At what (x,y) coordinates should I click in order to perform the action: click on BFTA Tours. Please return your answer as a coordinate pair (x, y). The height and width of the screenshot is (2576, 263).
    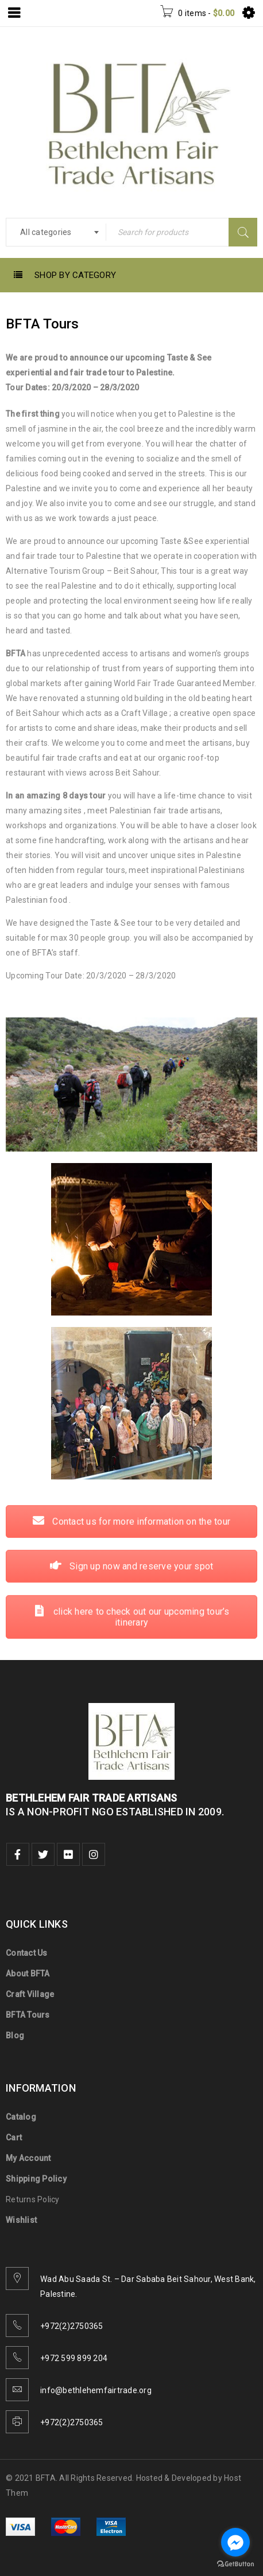
    Looking at the image, I should click on (28, 2014).